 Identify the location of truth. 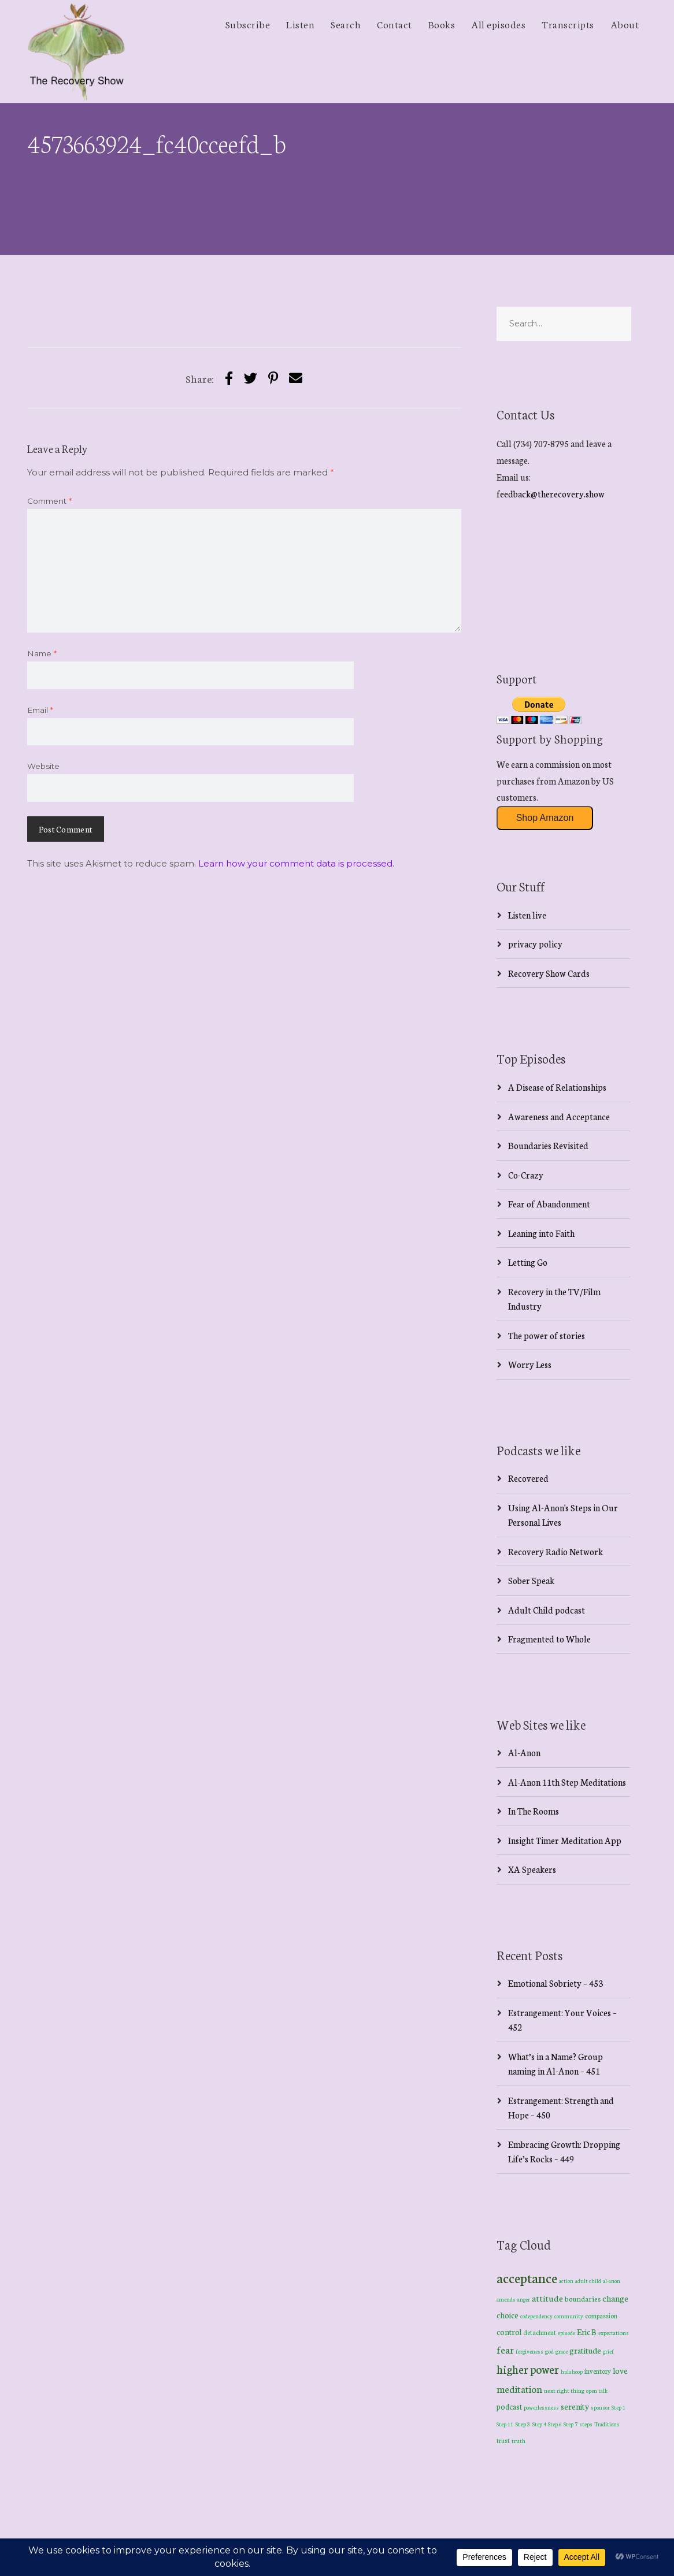
(518, 2440).